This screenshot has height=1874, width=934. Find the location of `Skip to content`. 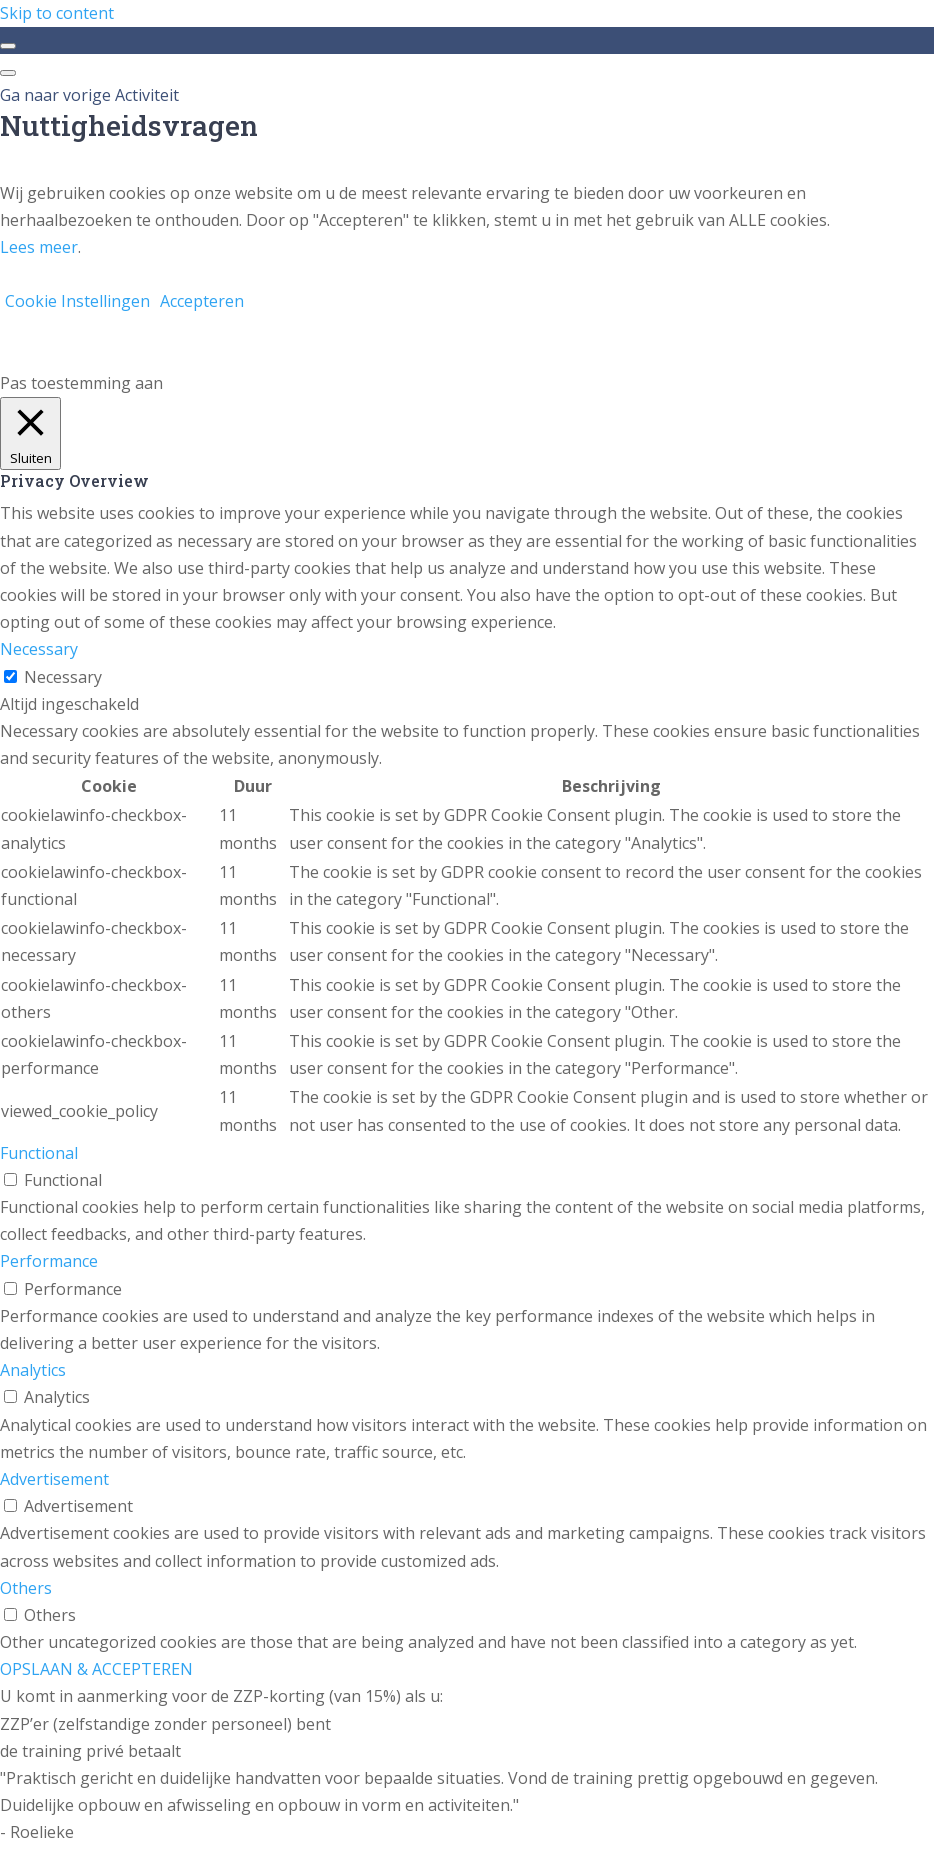

Skip to content is located at coordinates (57, 13).